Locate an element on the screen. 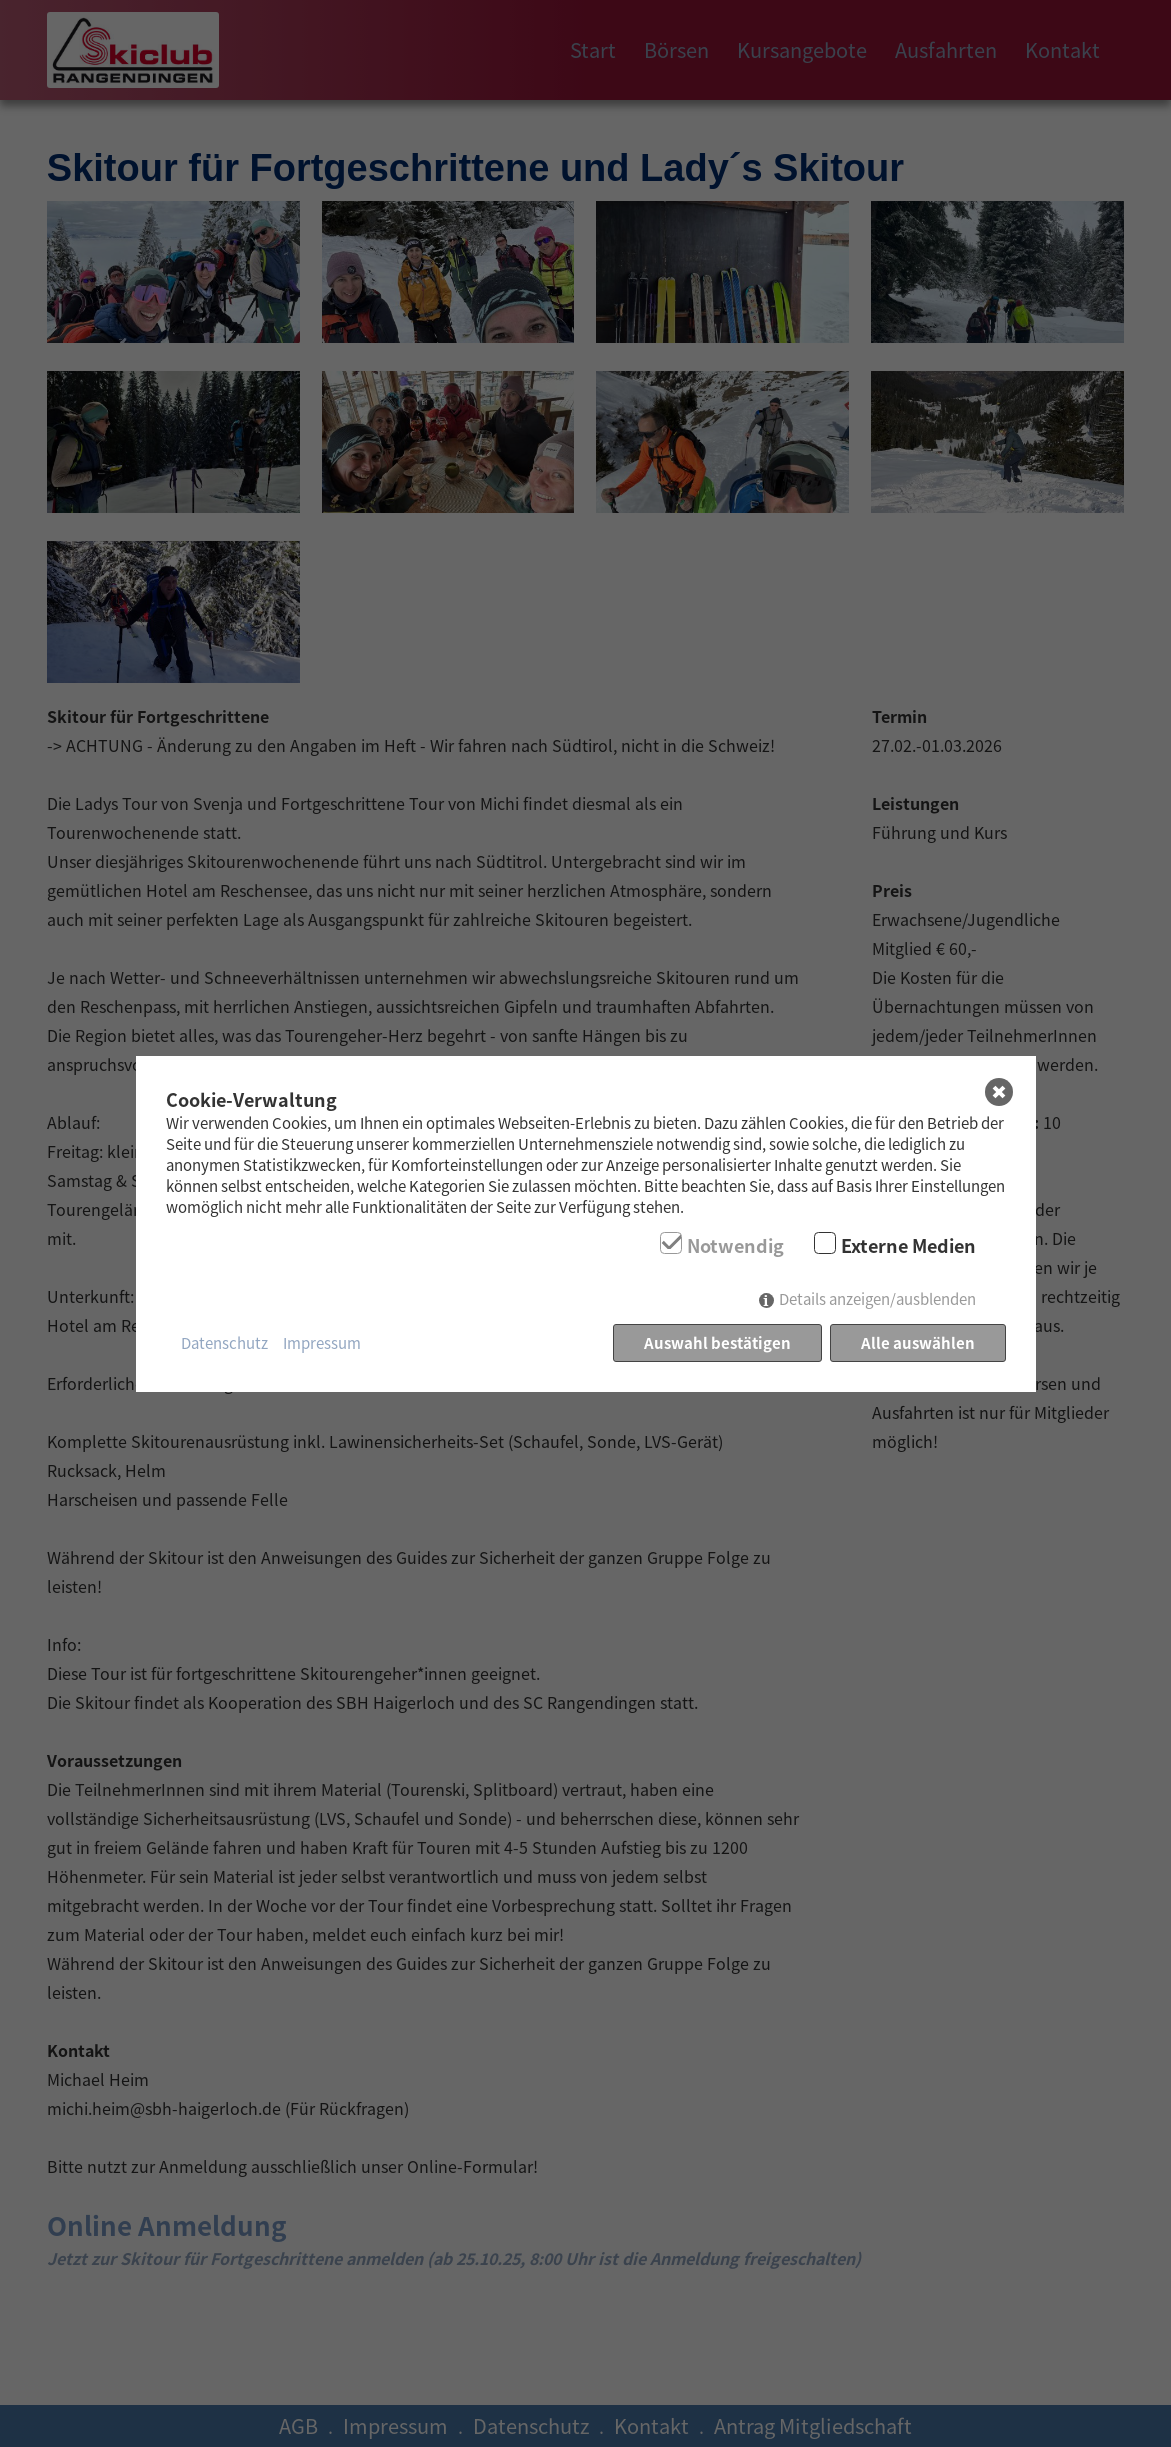 The width and height of the screenshot is (1171, 2447). Datenschutz is located at coordinates (224, 1342).